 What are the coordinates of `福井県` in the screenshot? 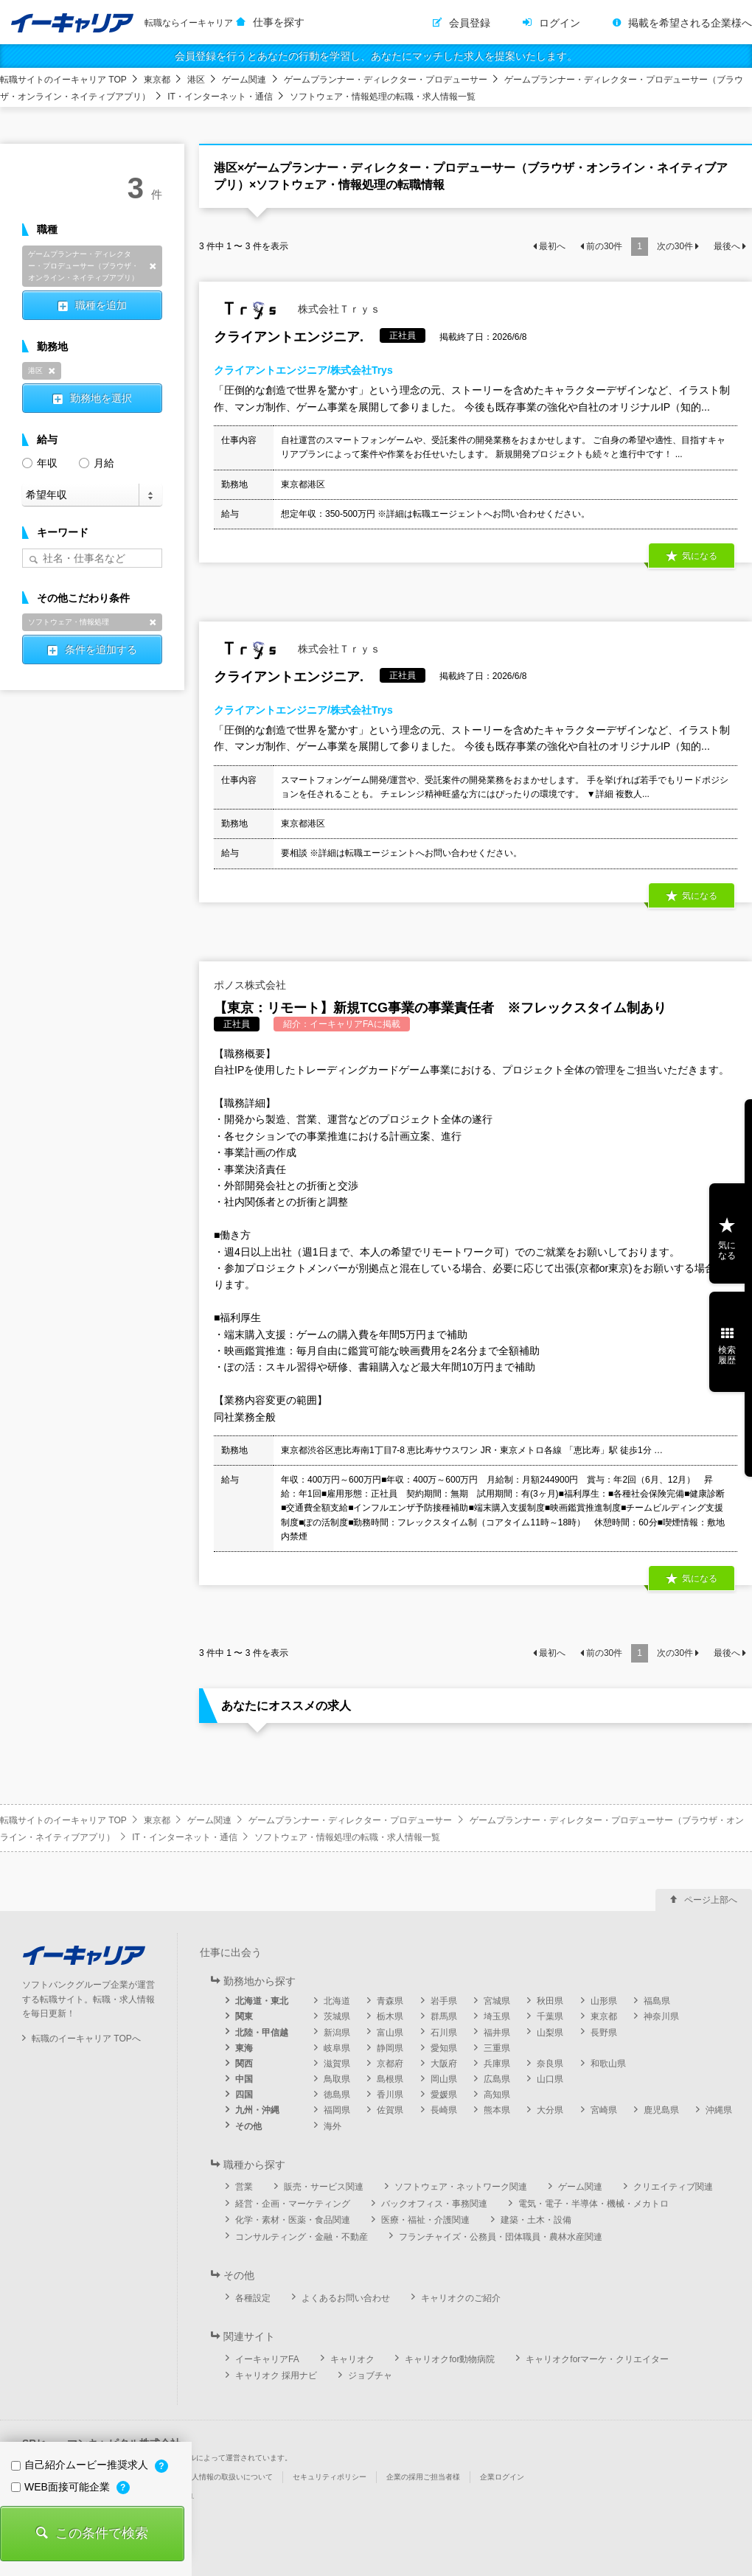 It's located at (497, 2032).